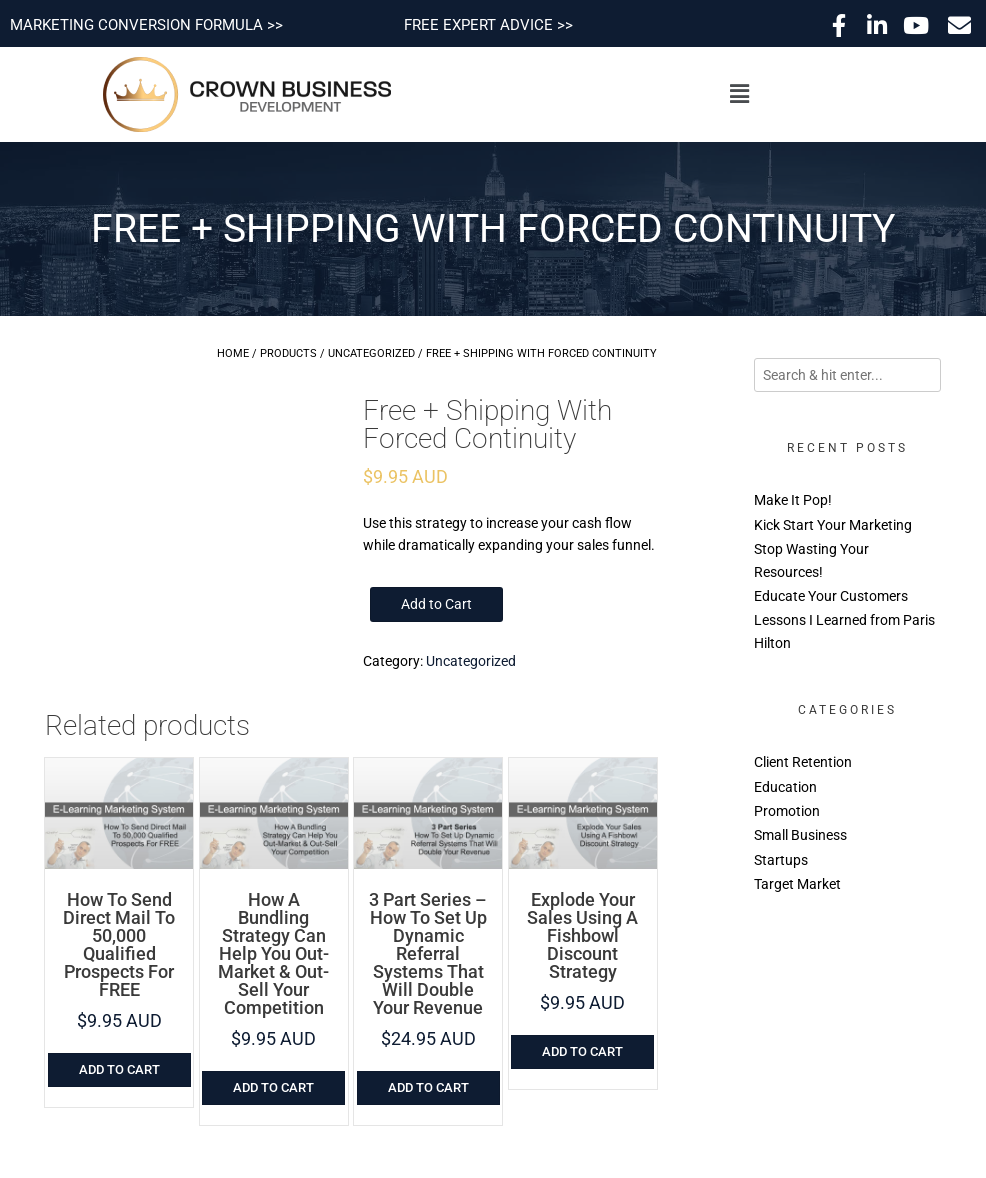 Image resolution: width=986 pixels, height=1178 pixels. I want to click on Products, so click(288, 353).